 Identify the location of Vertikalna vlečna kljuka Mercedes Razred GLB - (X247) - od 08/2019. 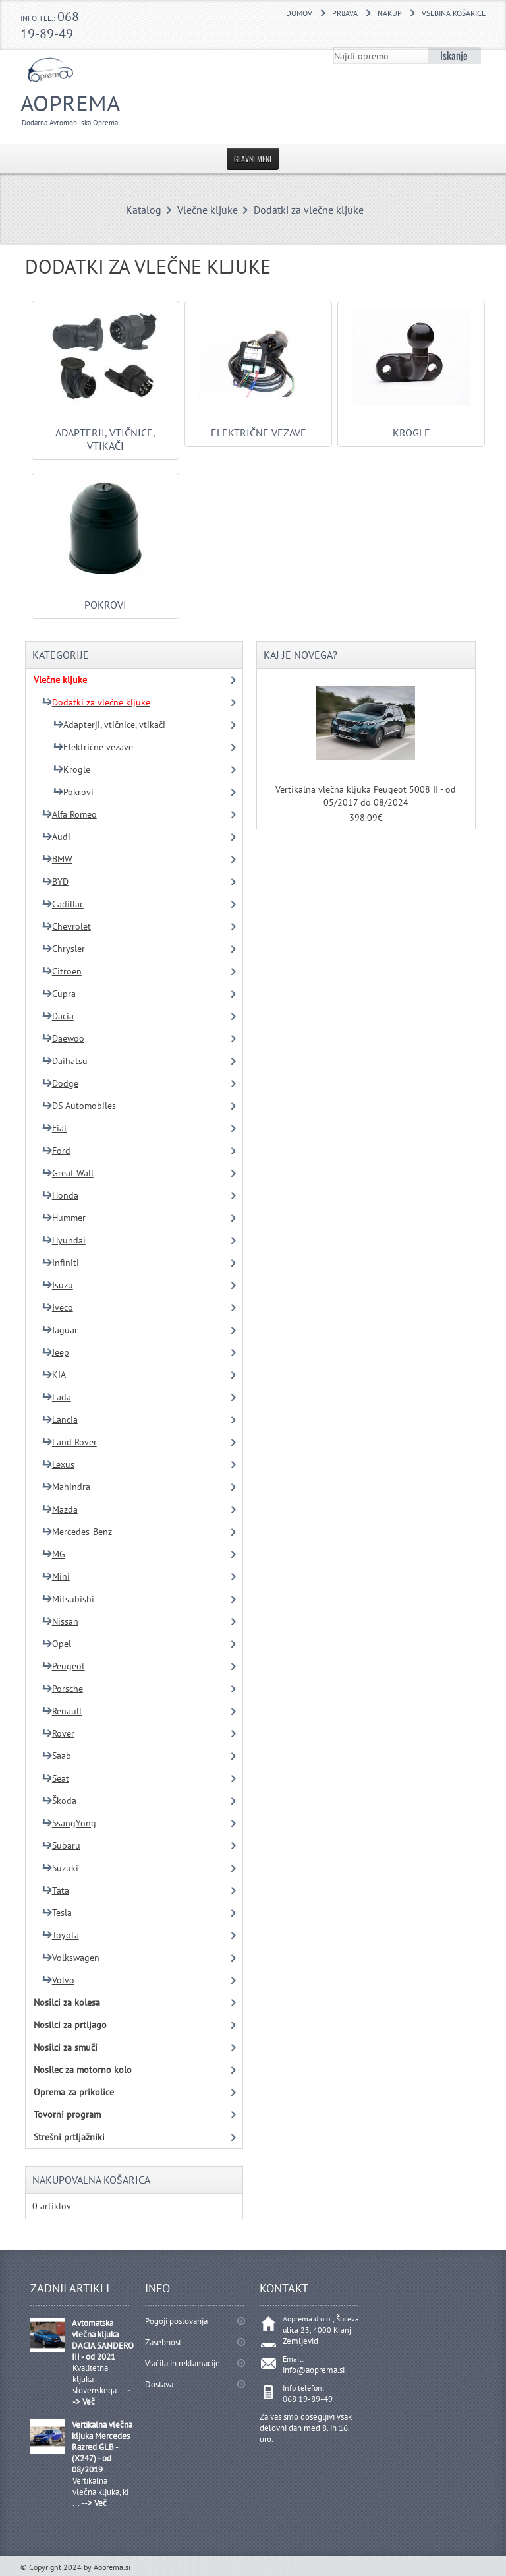
(102, 2447).